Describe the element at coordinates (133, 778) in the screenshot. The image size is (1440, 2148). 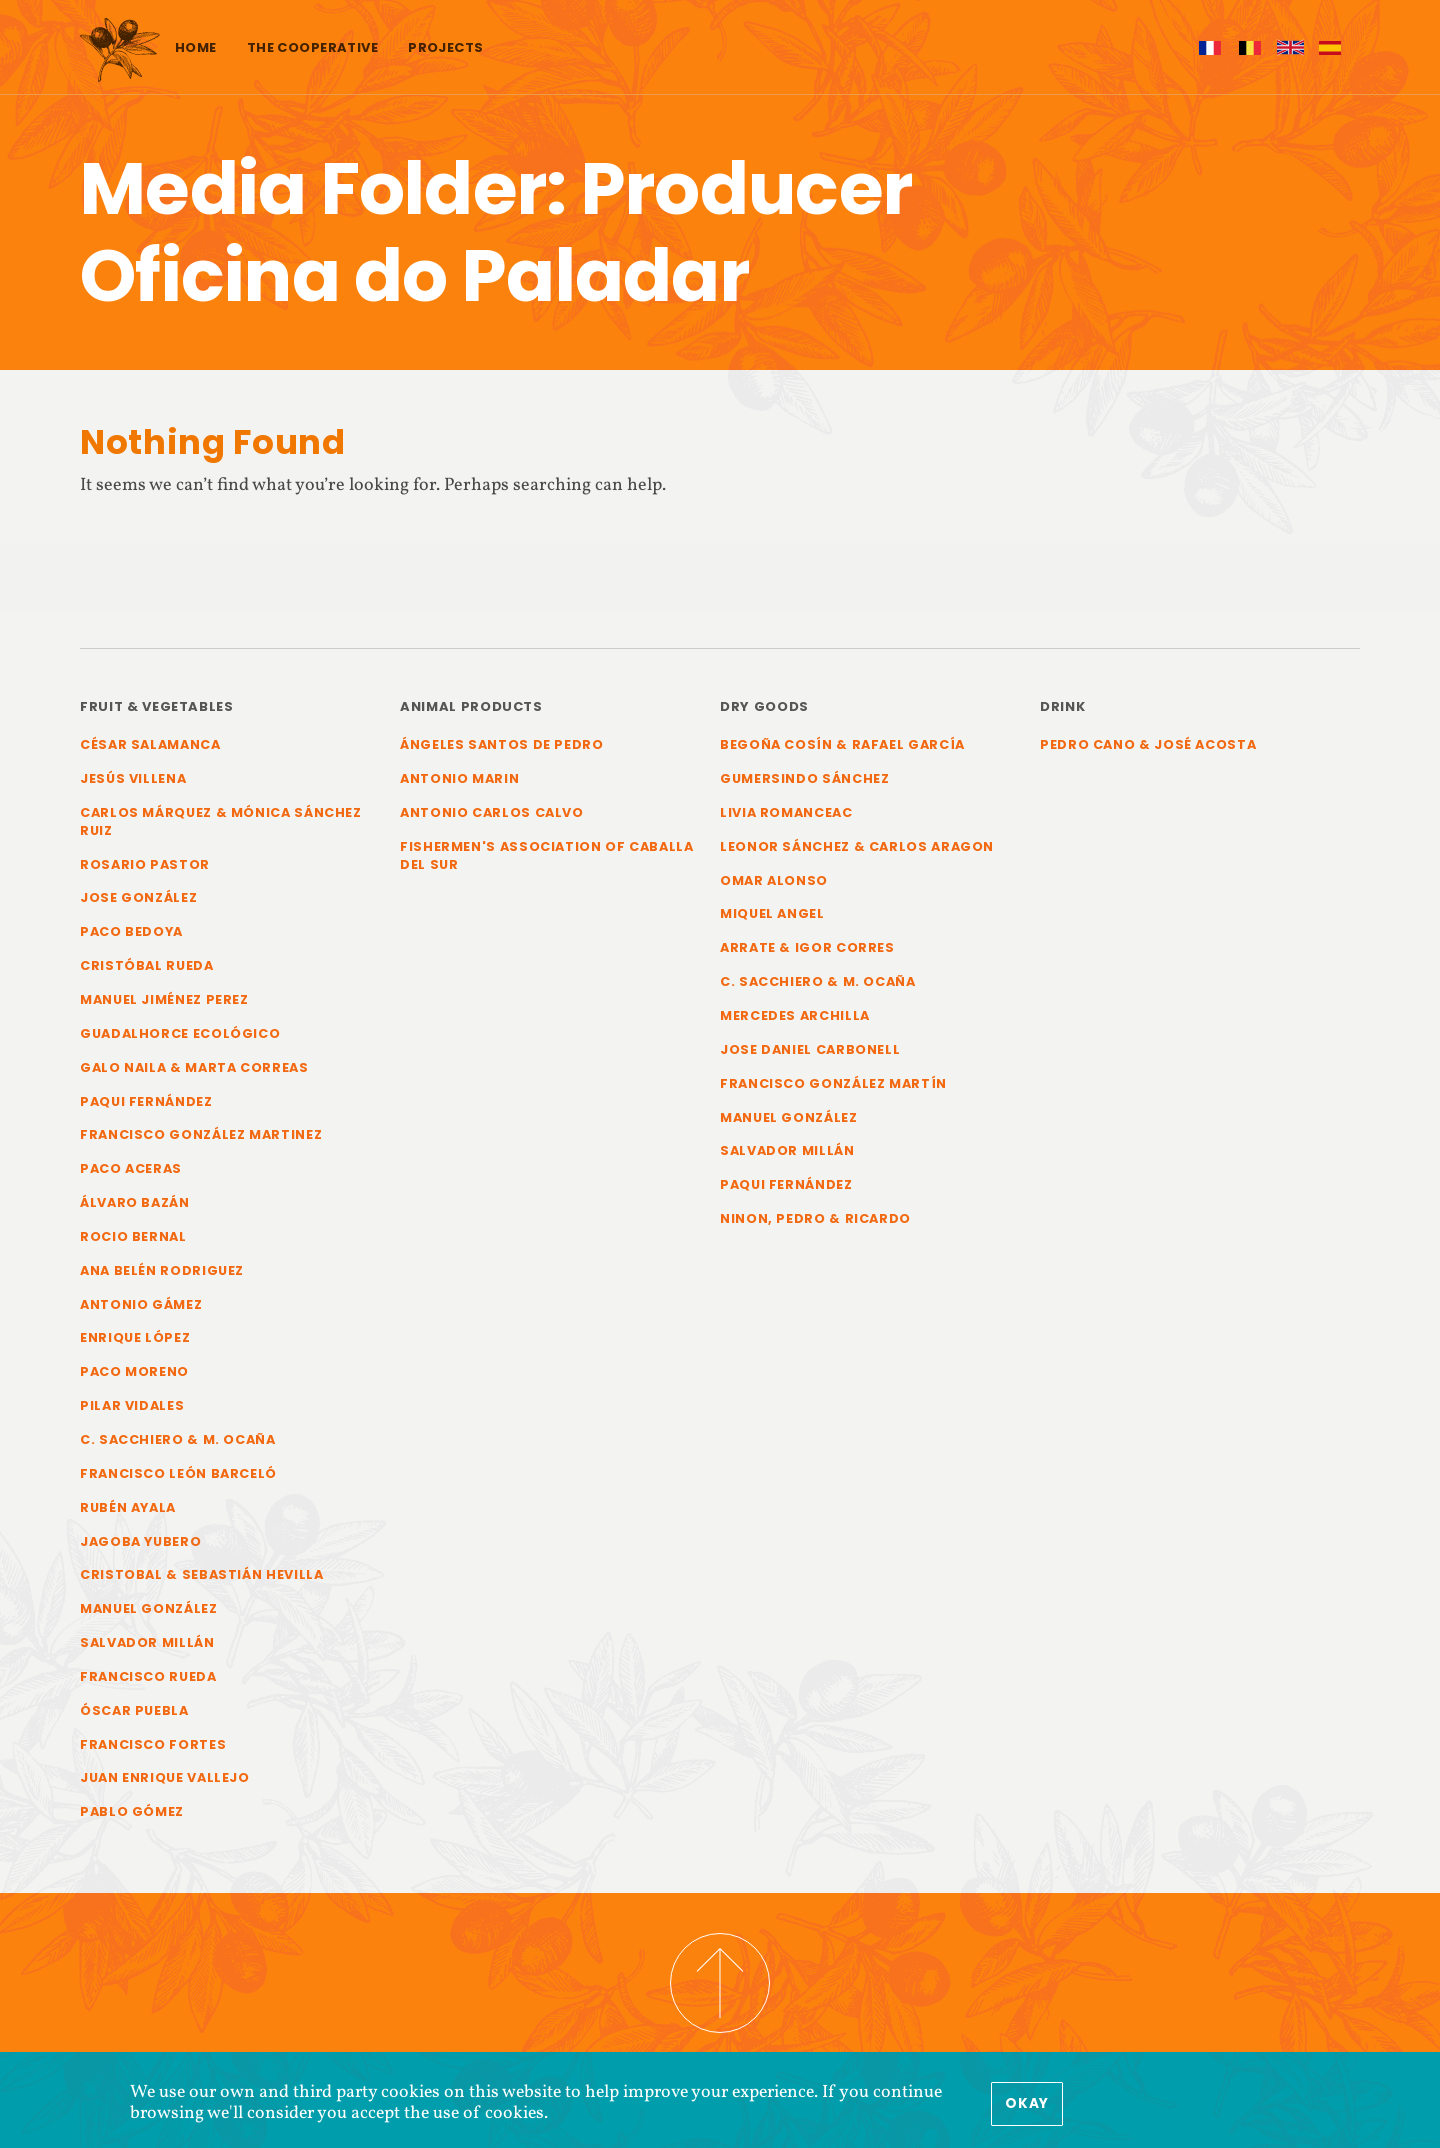
I see `Jesús Villena` at that location.